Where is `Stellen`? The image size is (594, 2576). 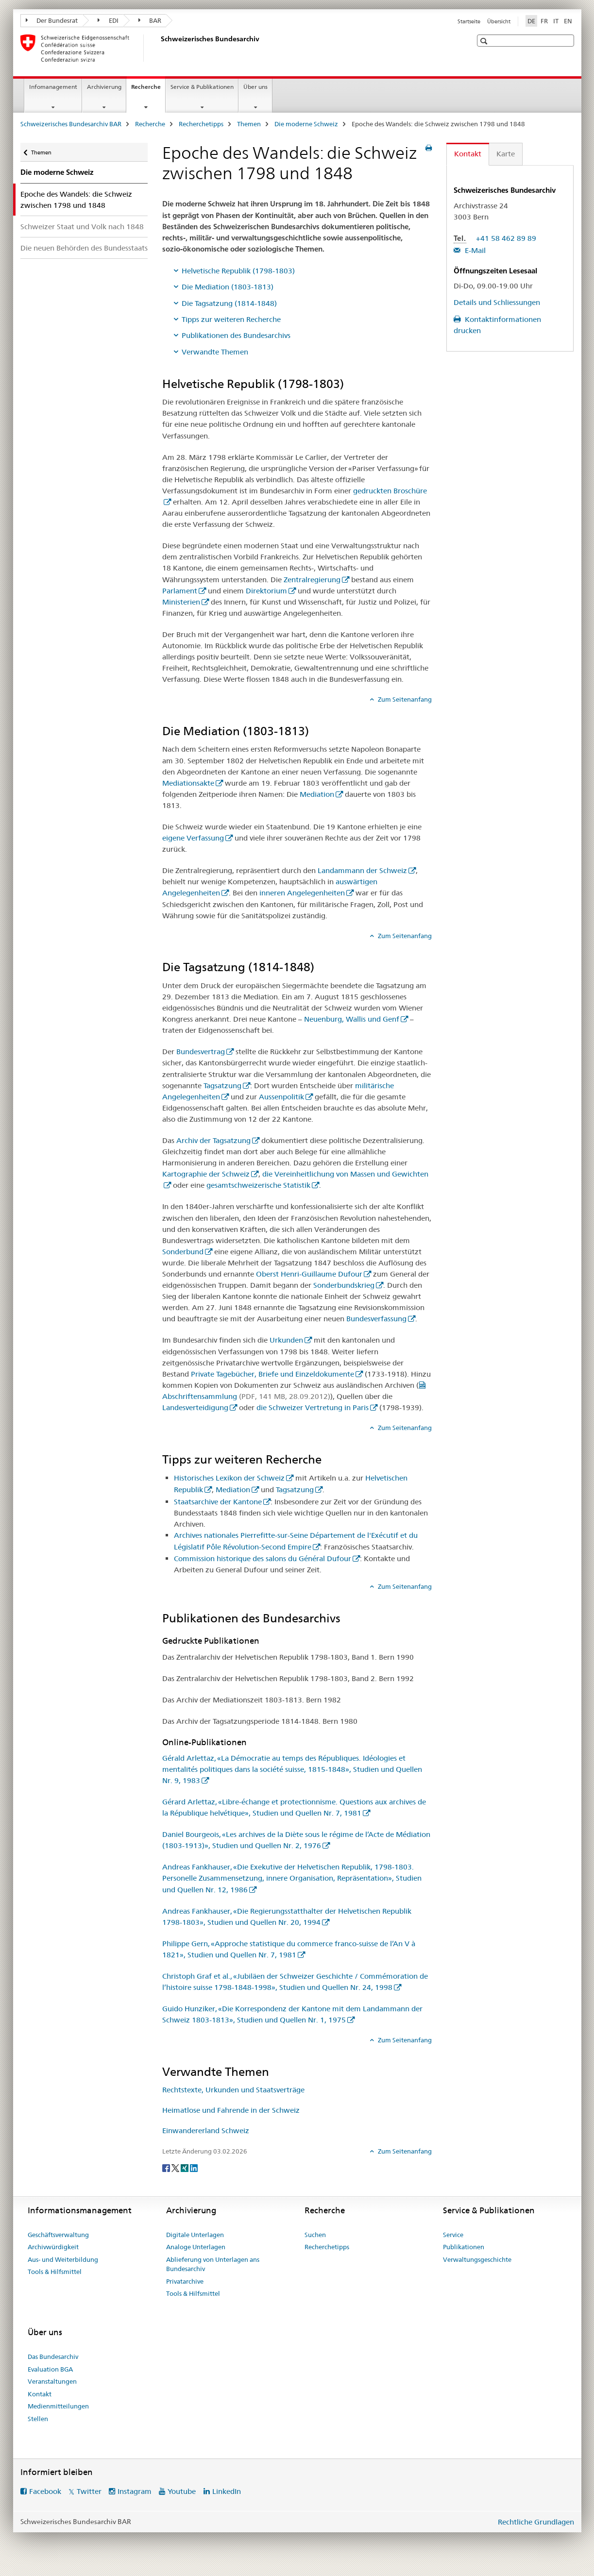 Stellen is located at coordinates (38, 2419).